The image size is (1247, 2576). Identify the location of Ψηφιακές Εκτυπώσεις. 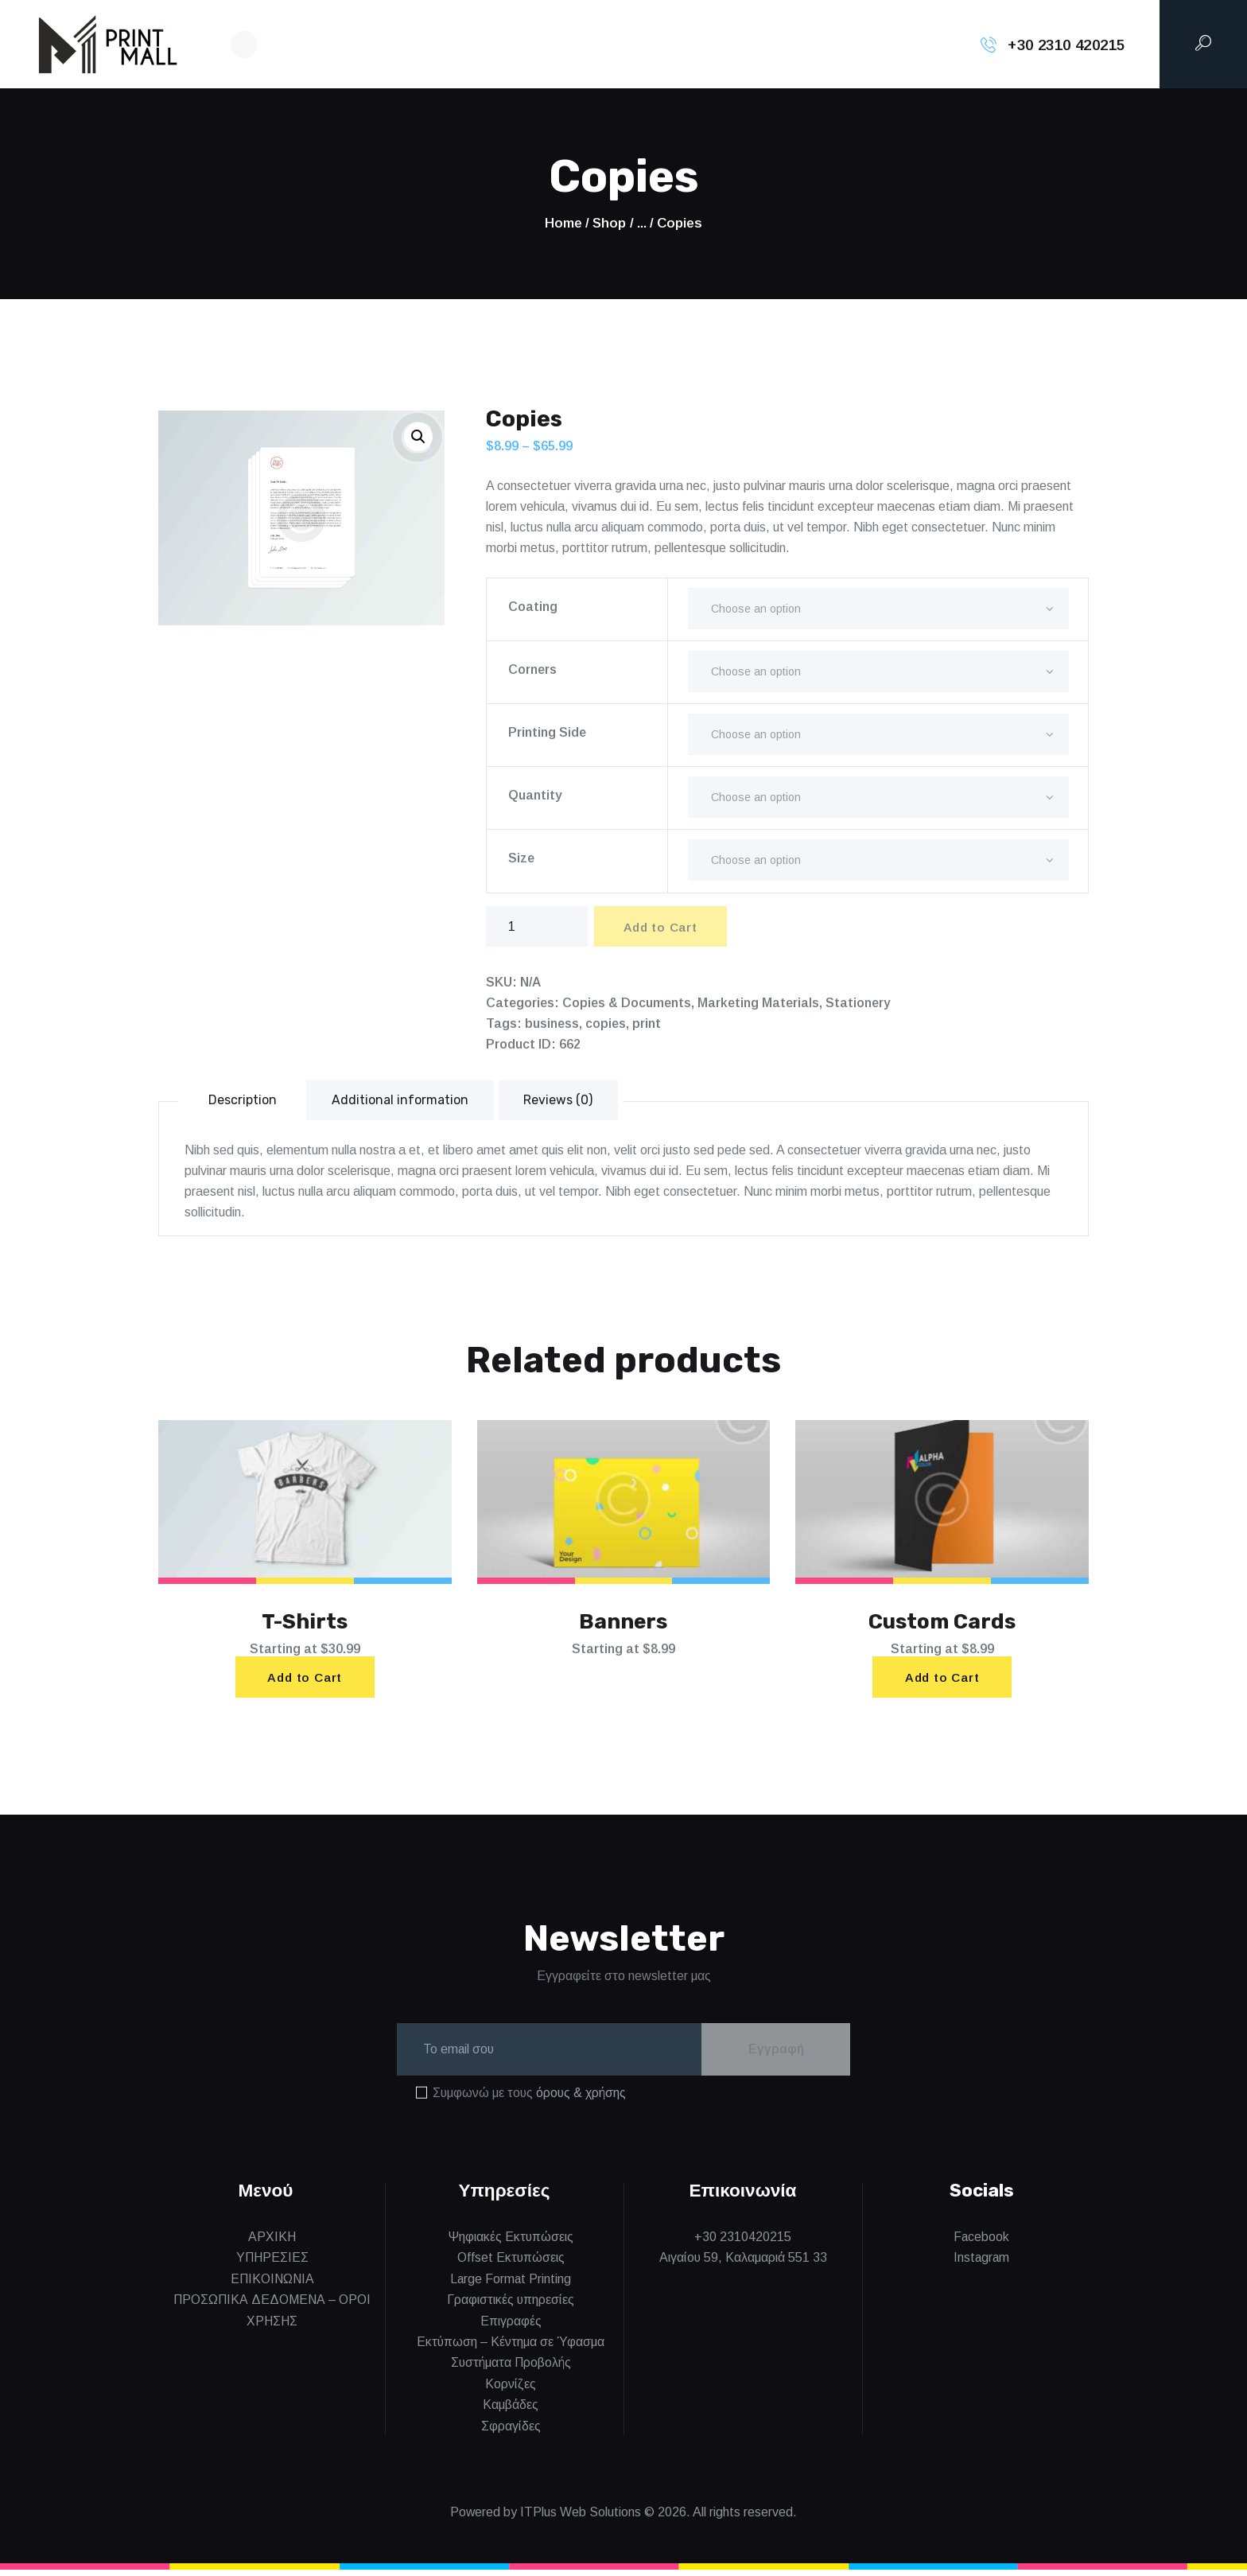
(511, 2243).